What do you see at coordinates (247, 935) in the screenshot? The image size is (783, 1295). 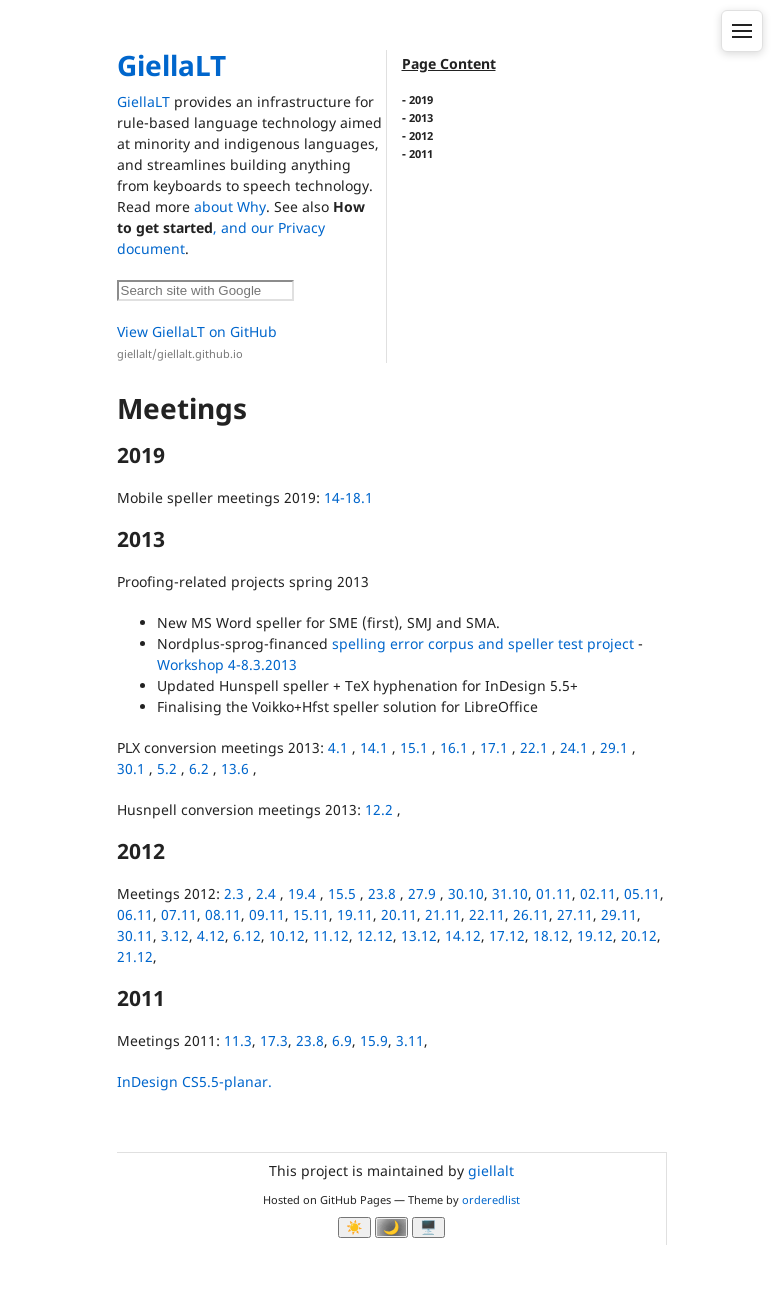 I see `6.12` at bounding box center [247, 935].